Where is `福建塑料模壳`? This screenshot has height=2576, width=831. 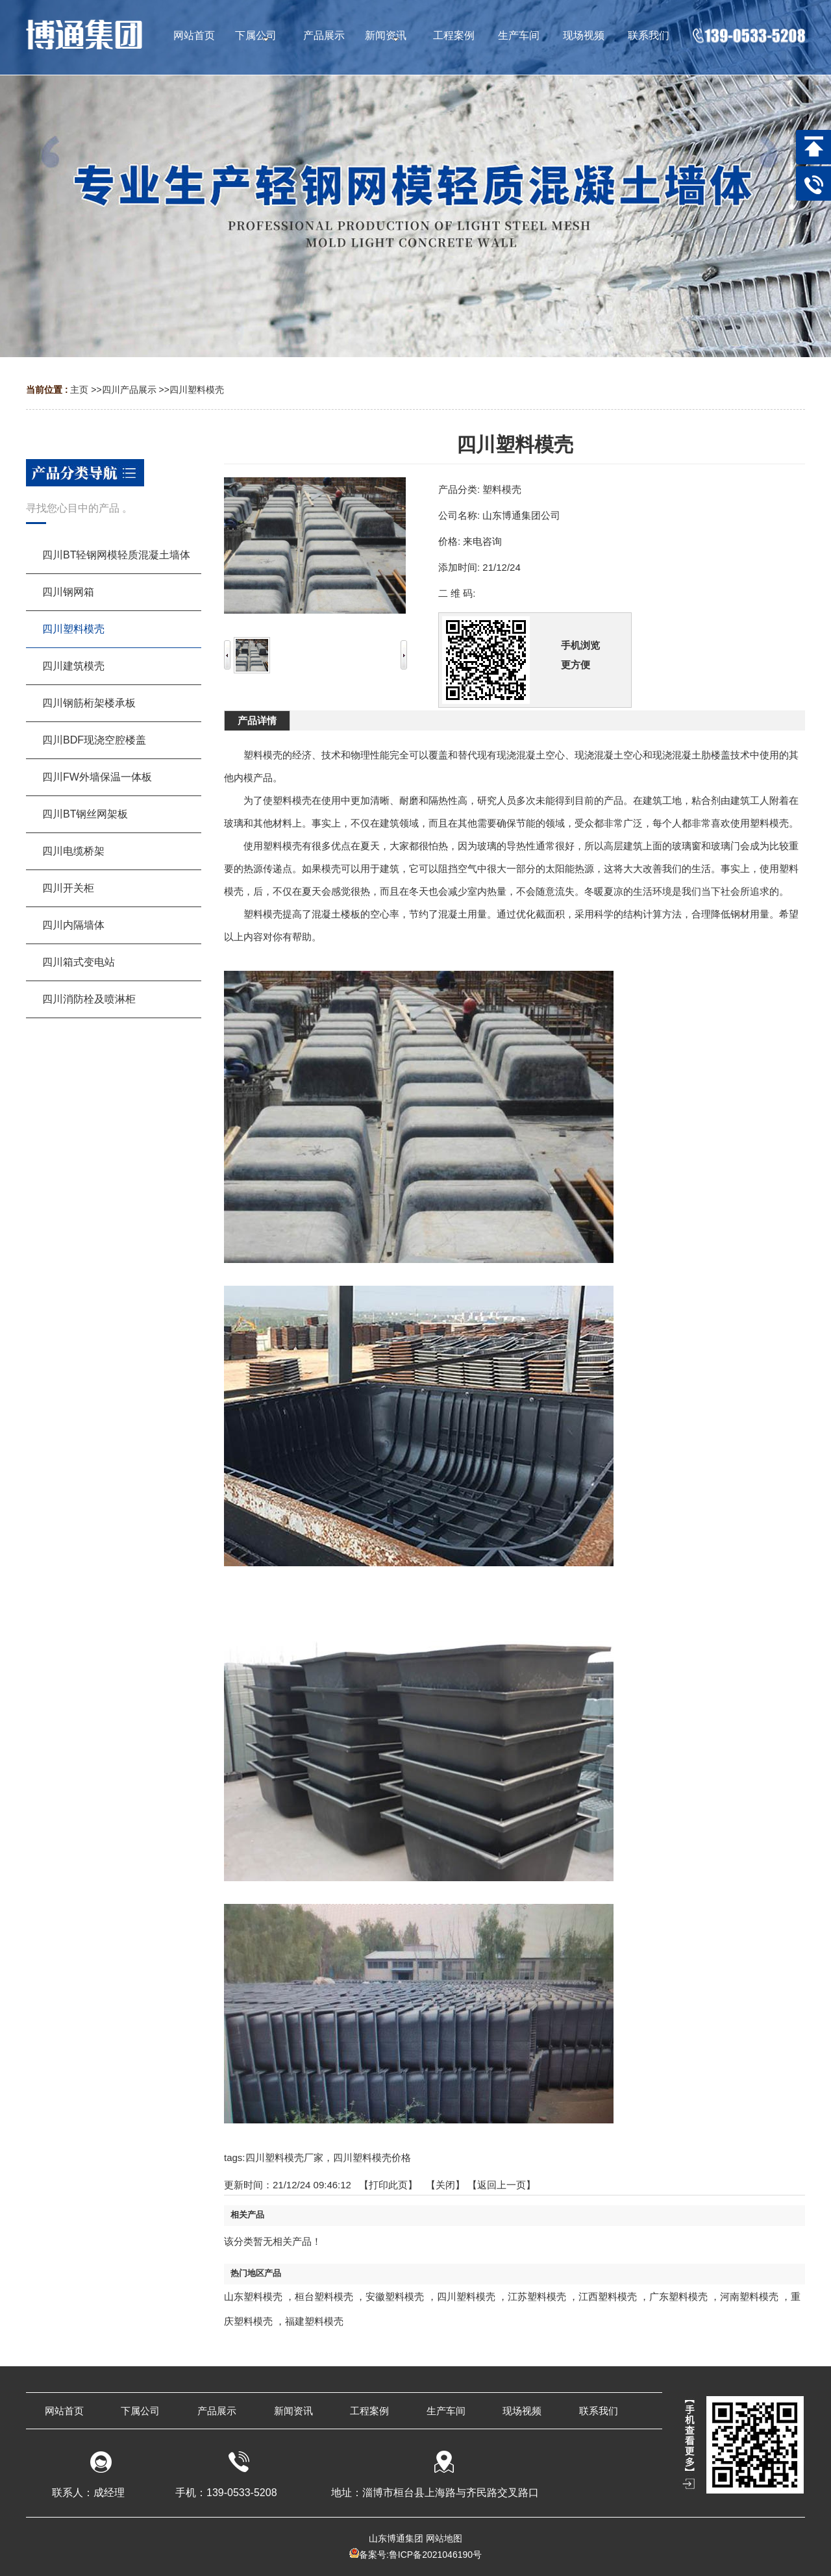 福建塑料模壳 is located at coordinates (314, 2321).